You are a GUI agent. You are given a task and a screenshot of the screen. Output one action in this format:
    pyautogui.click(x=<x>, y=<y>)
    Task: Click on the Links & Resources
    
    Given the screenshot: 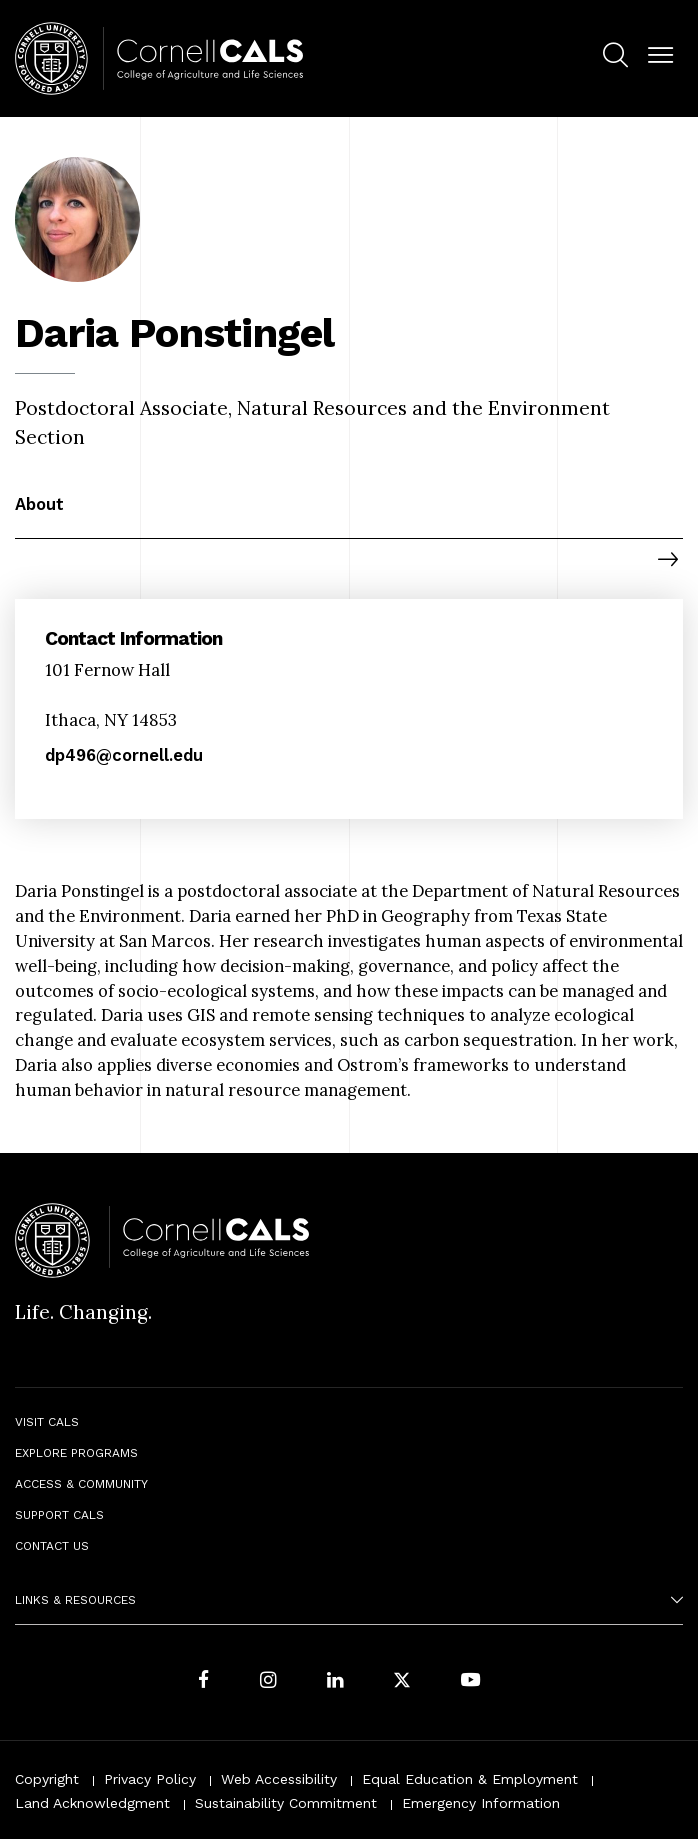 What is the action you would take?
    pyautogui.click(x=75, y=1600)
    